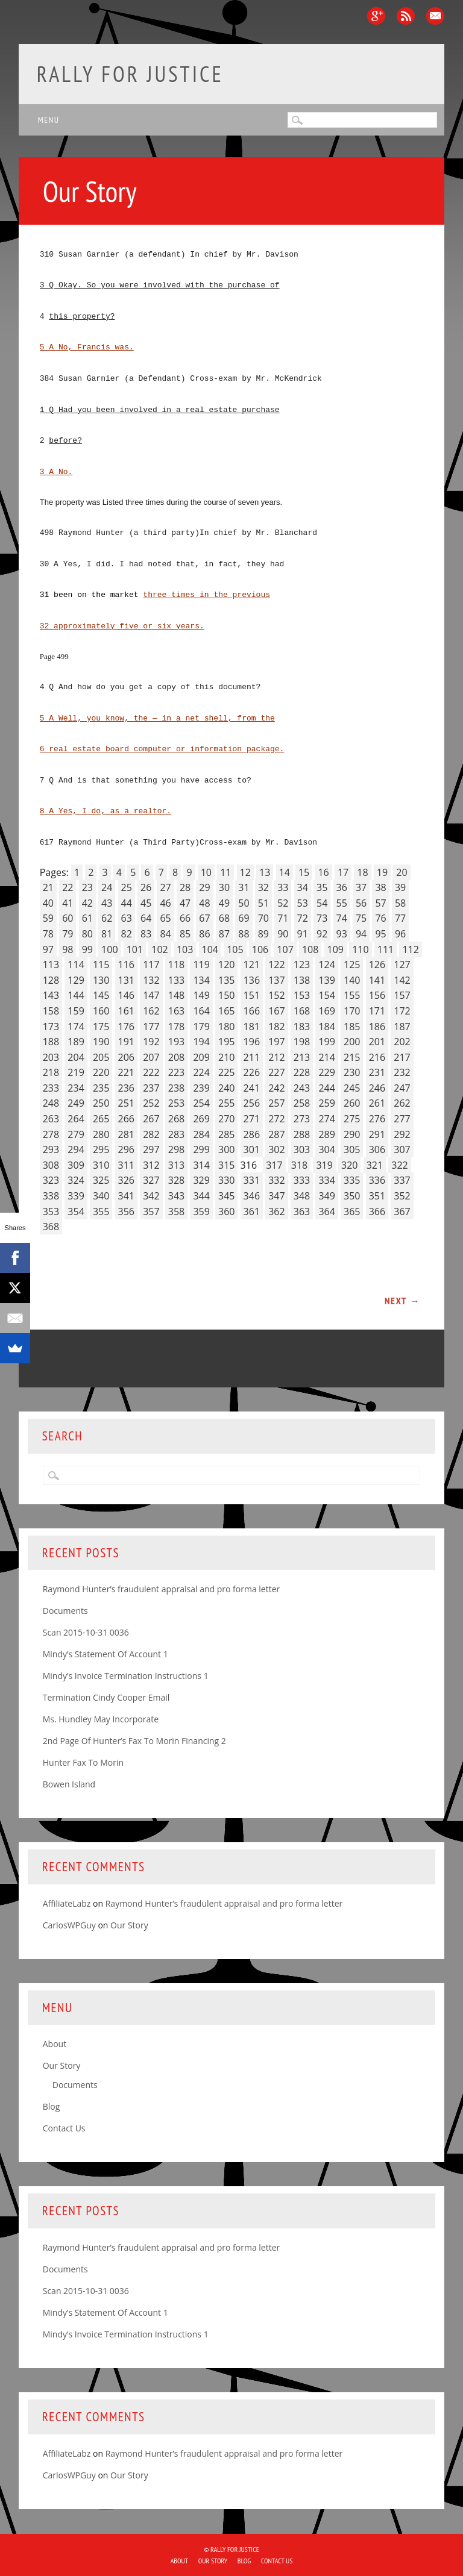 This screenshot has height=2576, width=463. Describe the element at coordinates (51, 1165) in the screenshot. I see `308` at that location.